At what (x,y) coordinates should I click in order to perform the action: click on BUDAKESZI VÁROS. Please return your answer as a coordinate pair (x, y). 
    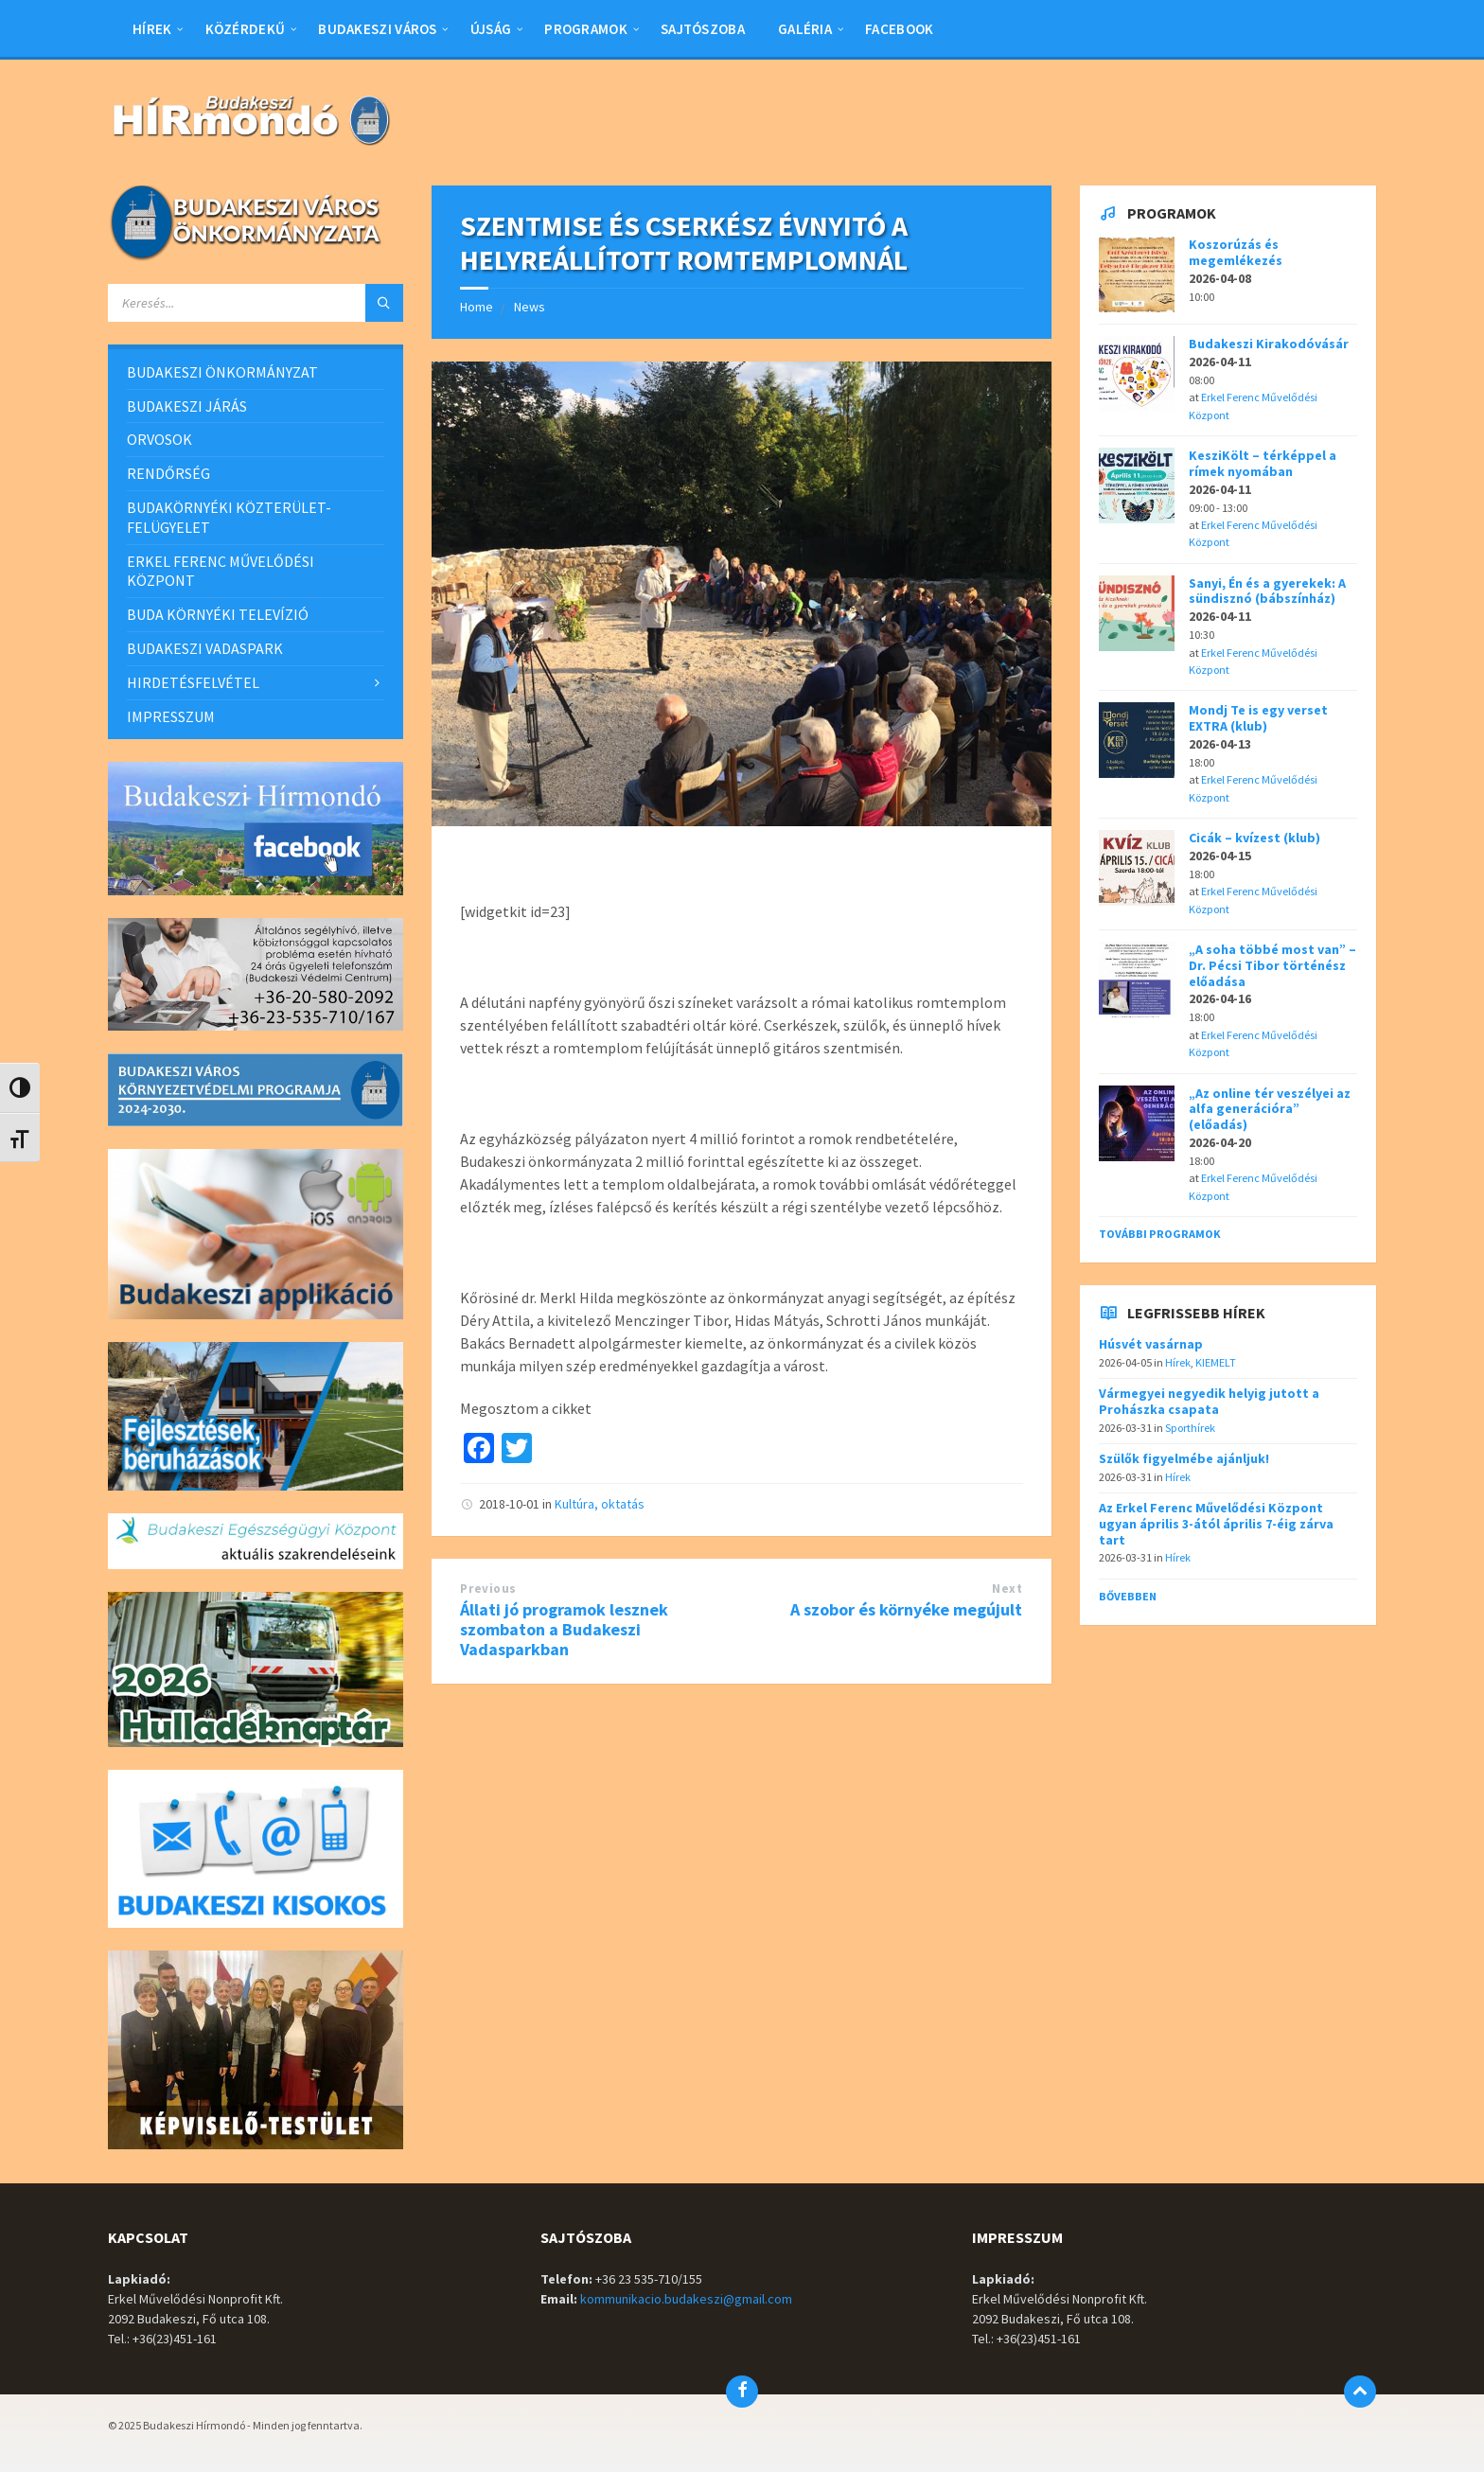
    Looking at the image, I should click on (377, 29).